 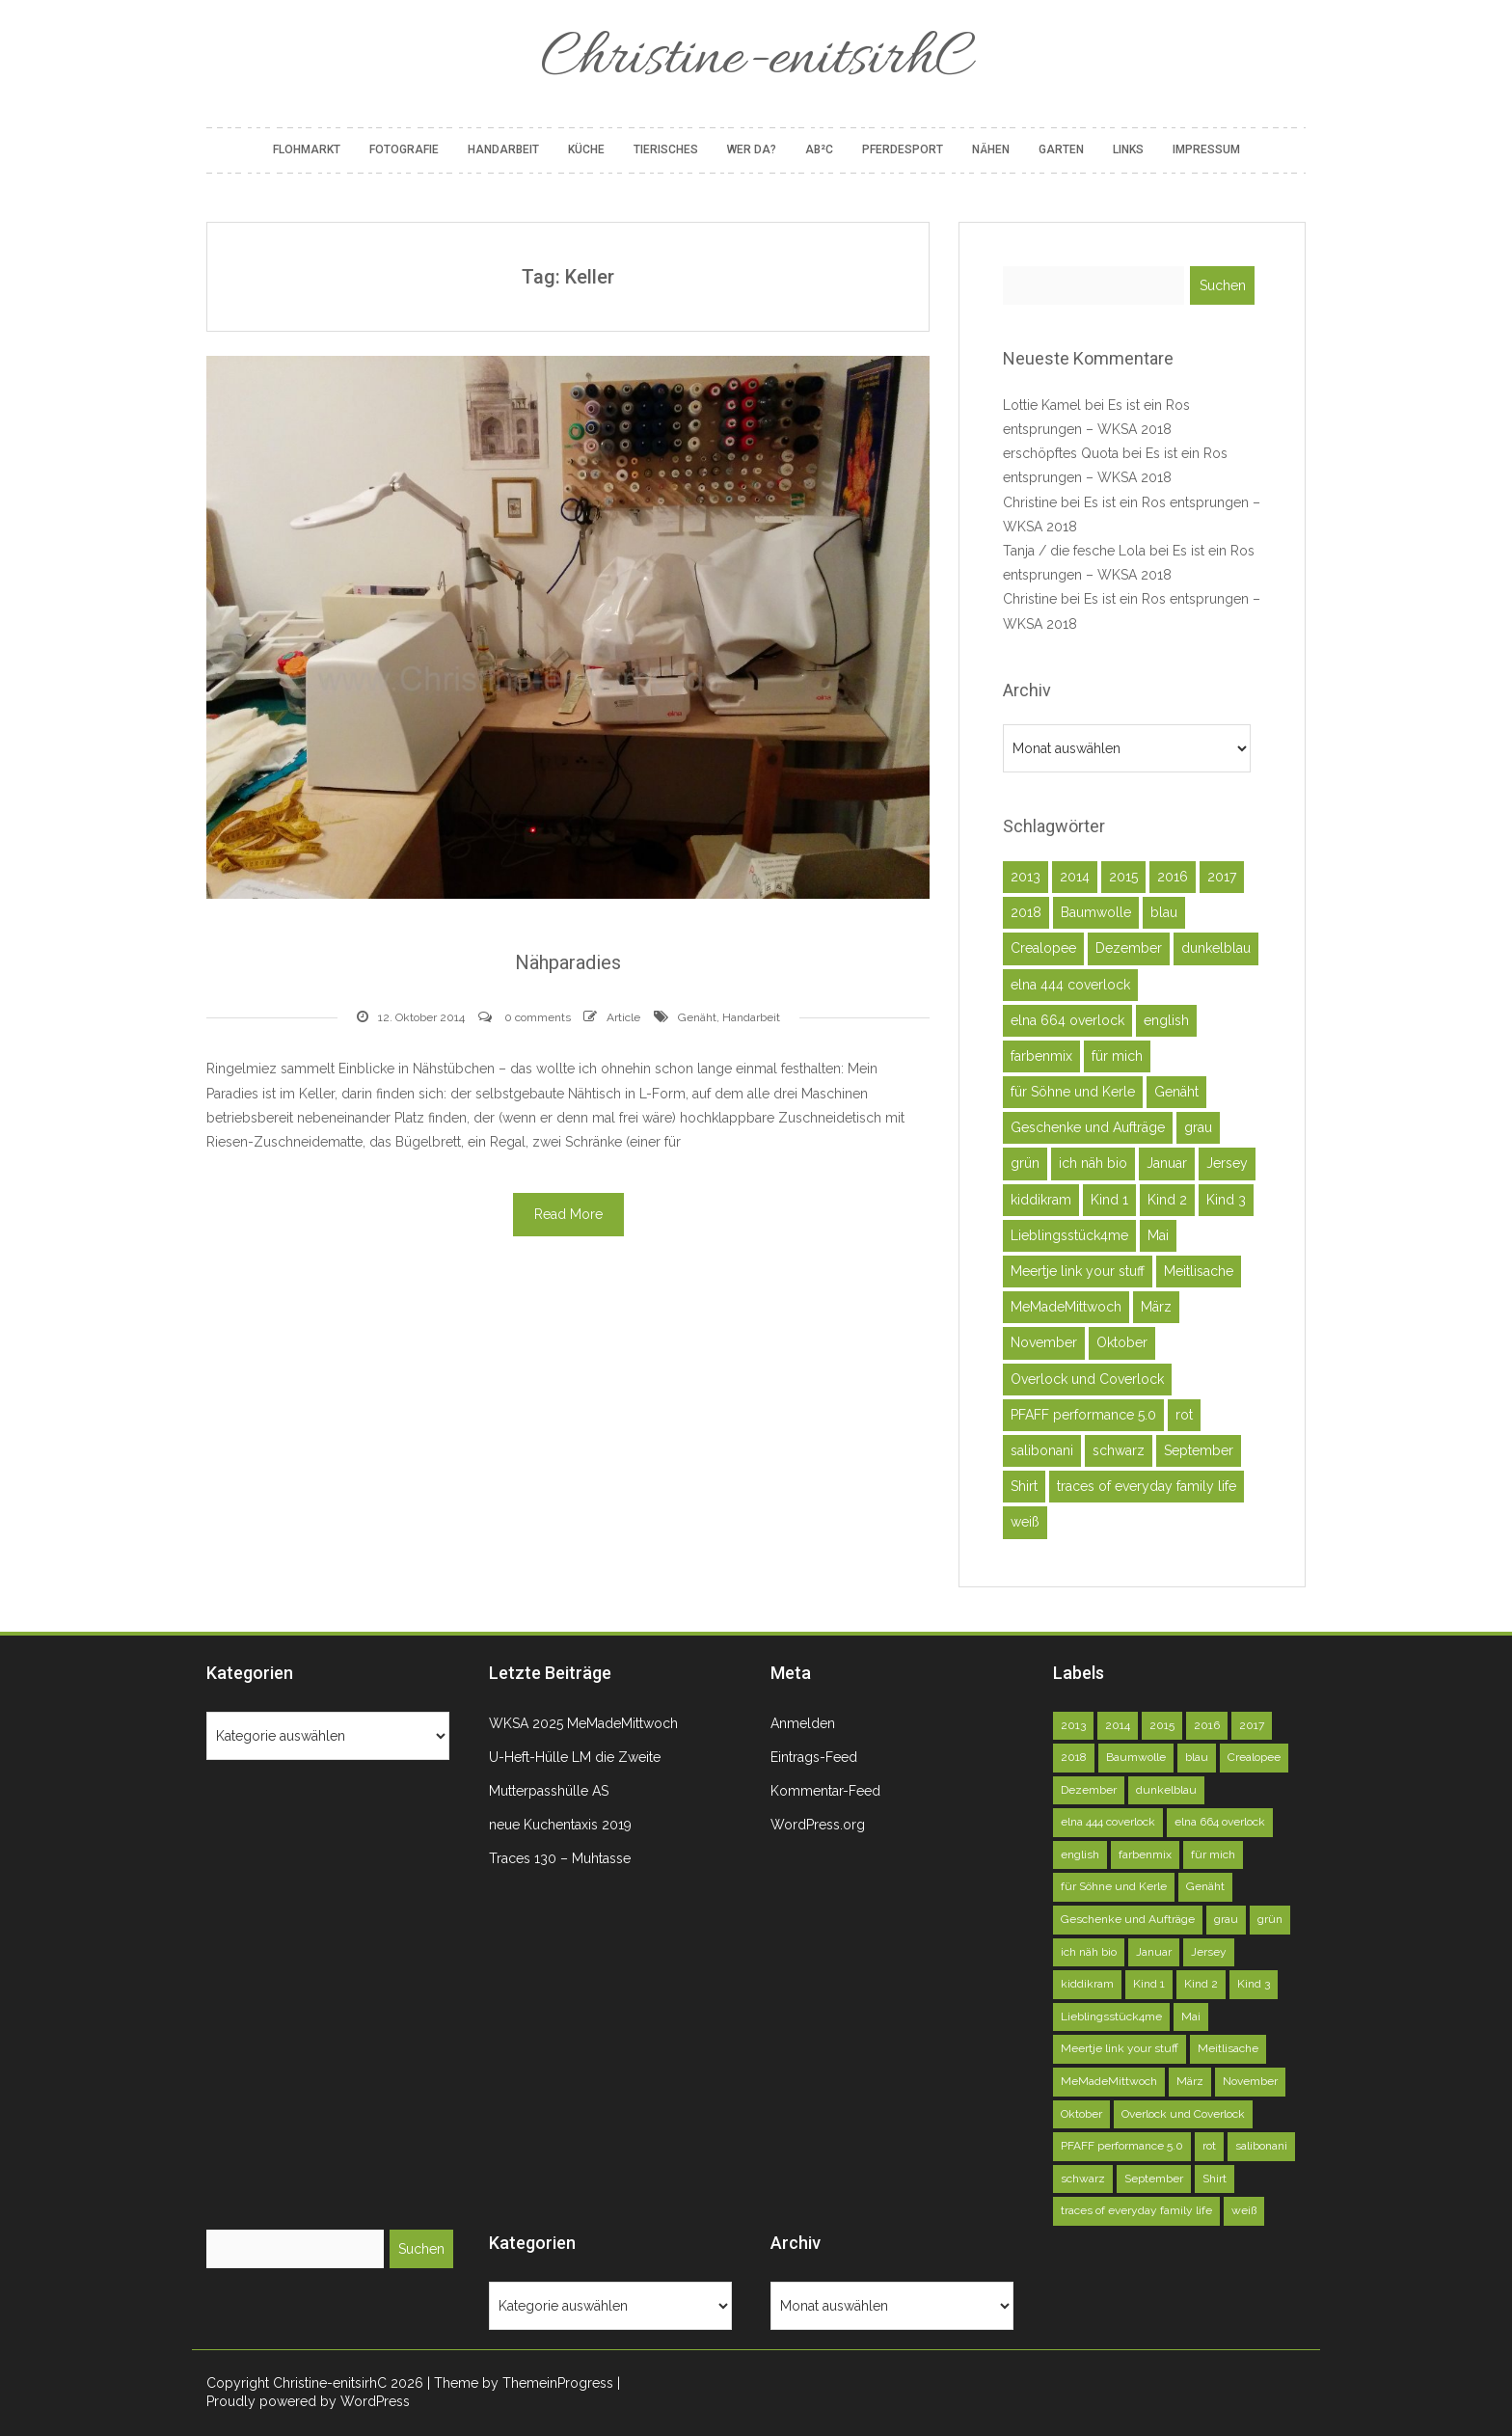 What do you see at coordinates (1117, 1056) in the screenshot?
I see `für mich [für mich (98 Einträge)]` at bounding box center [1117, 1056].